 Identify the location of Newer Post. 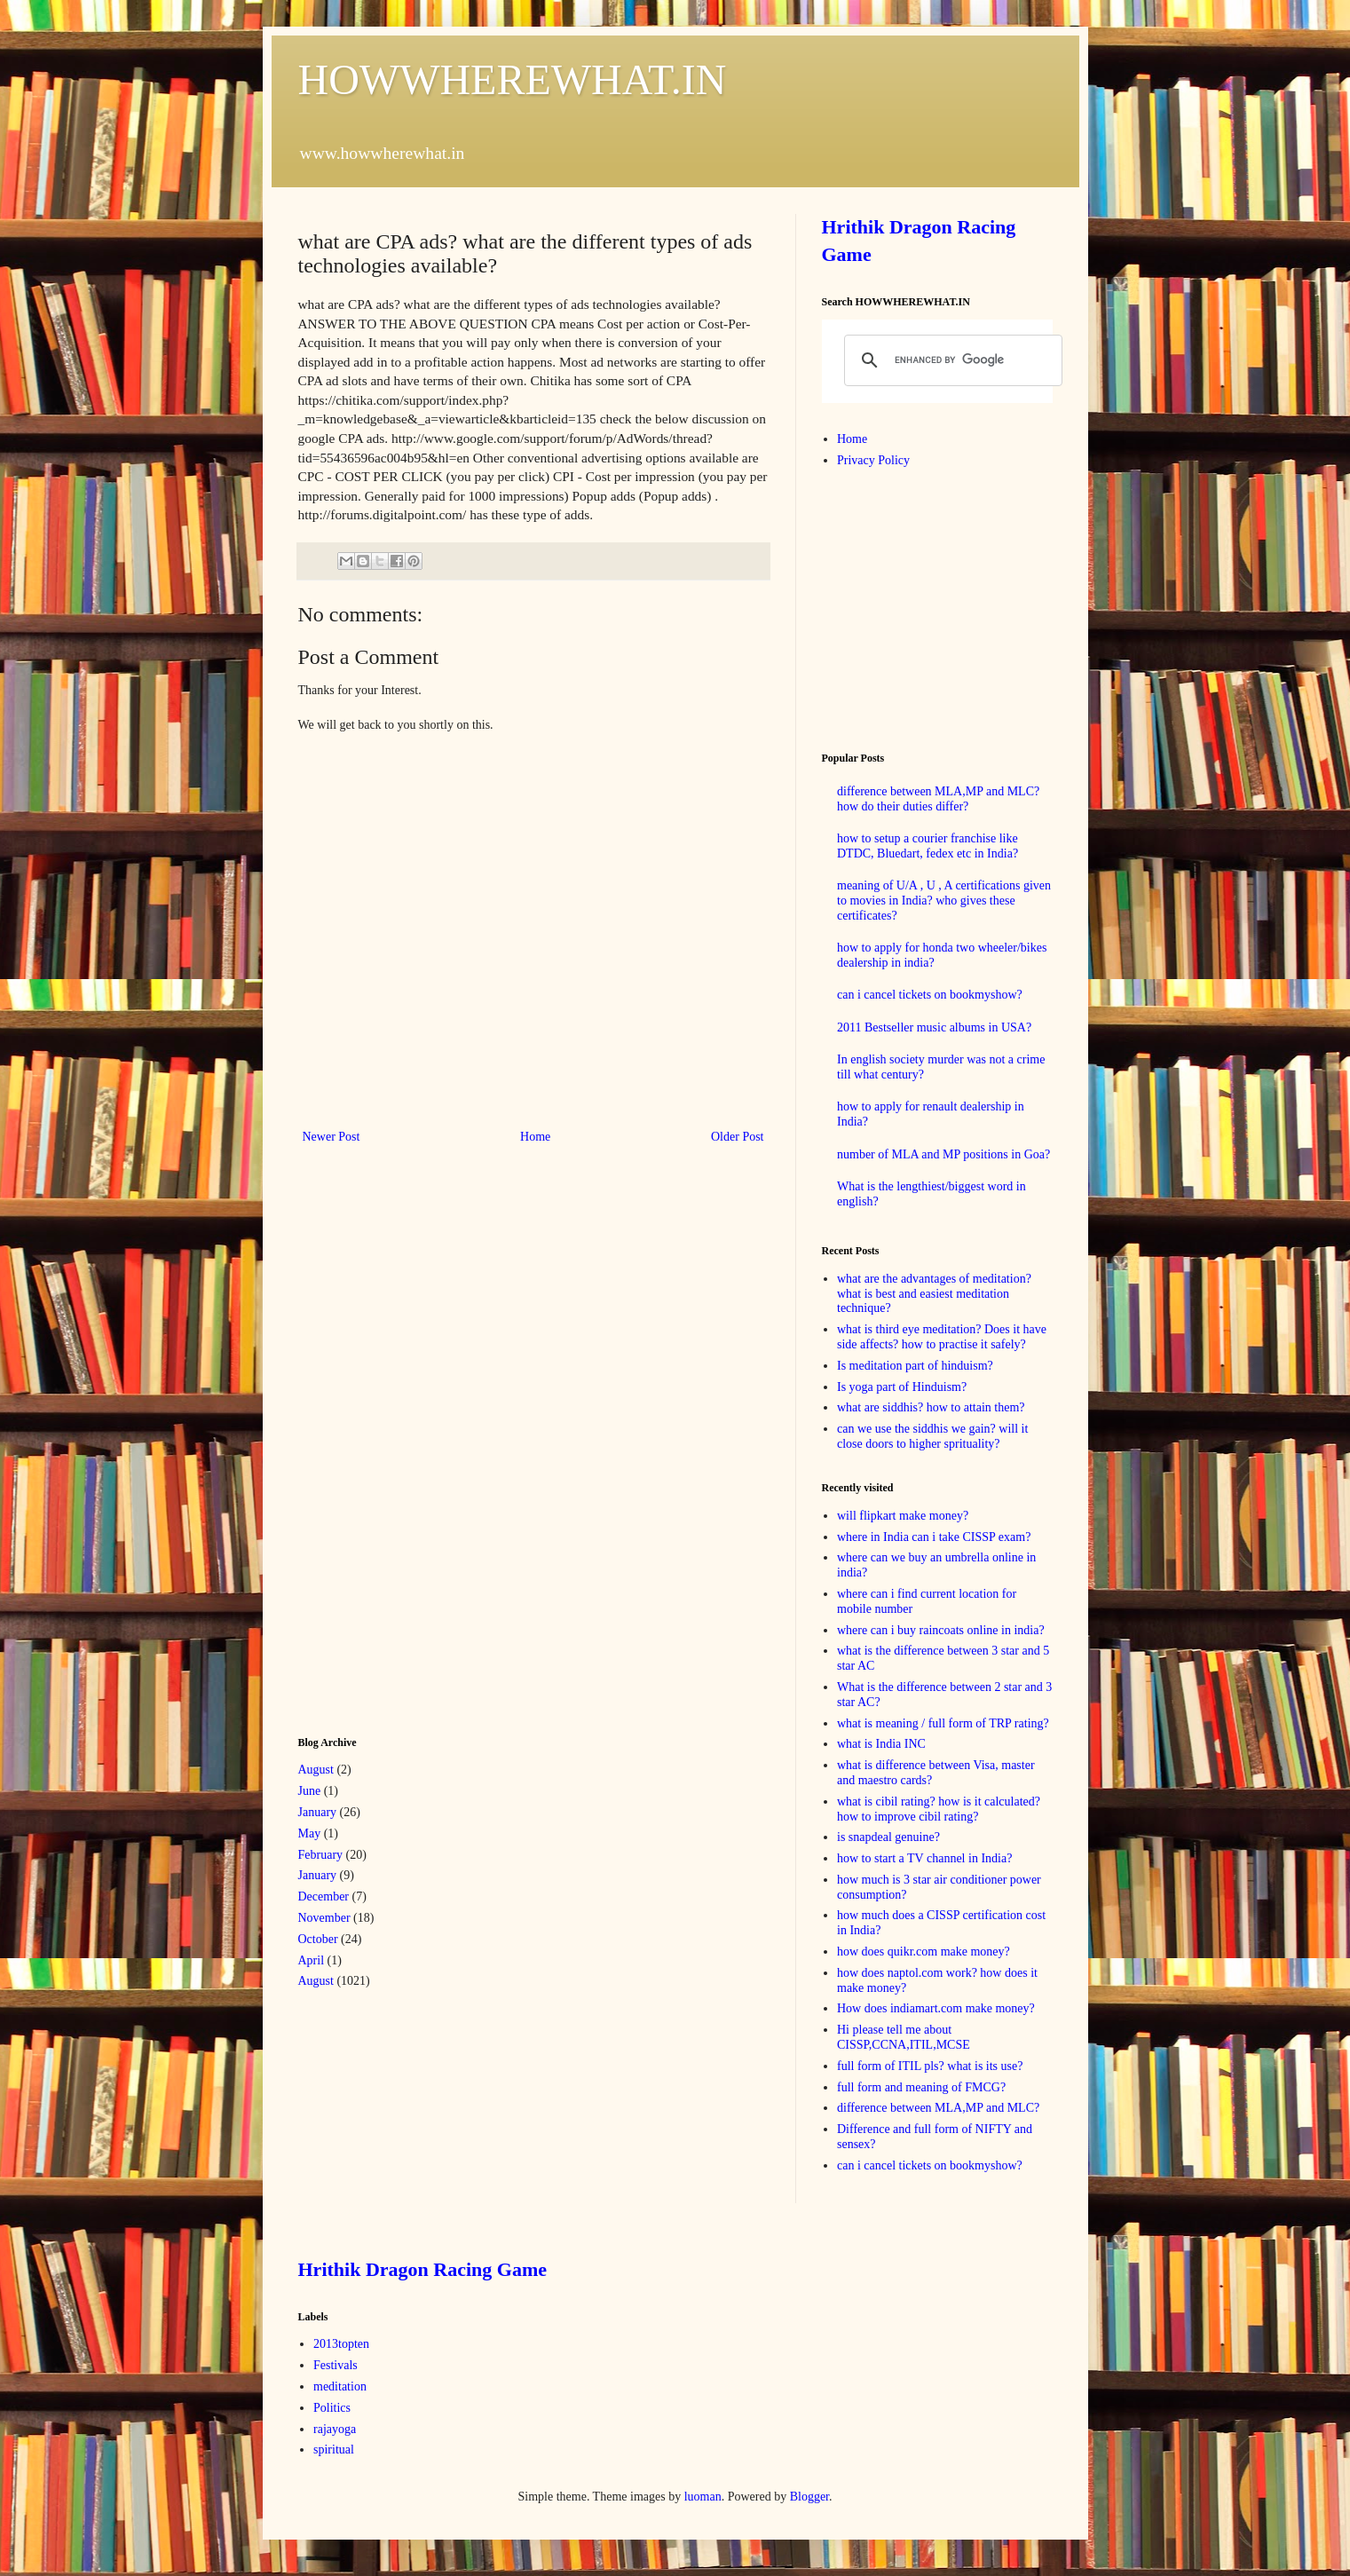
(331, 1136).